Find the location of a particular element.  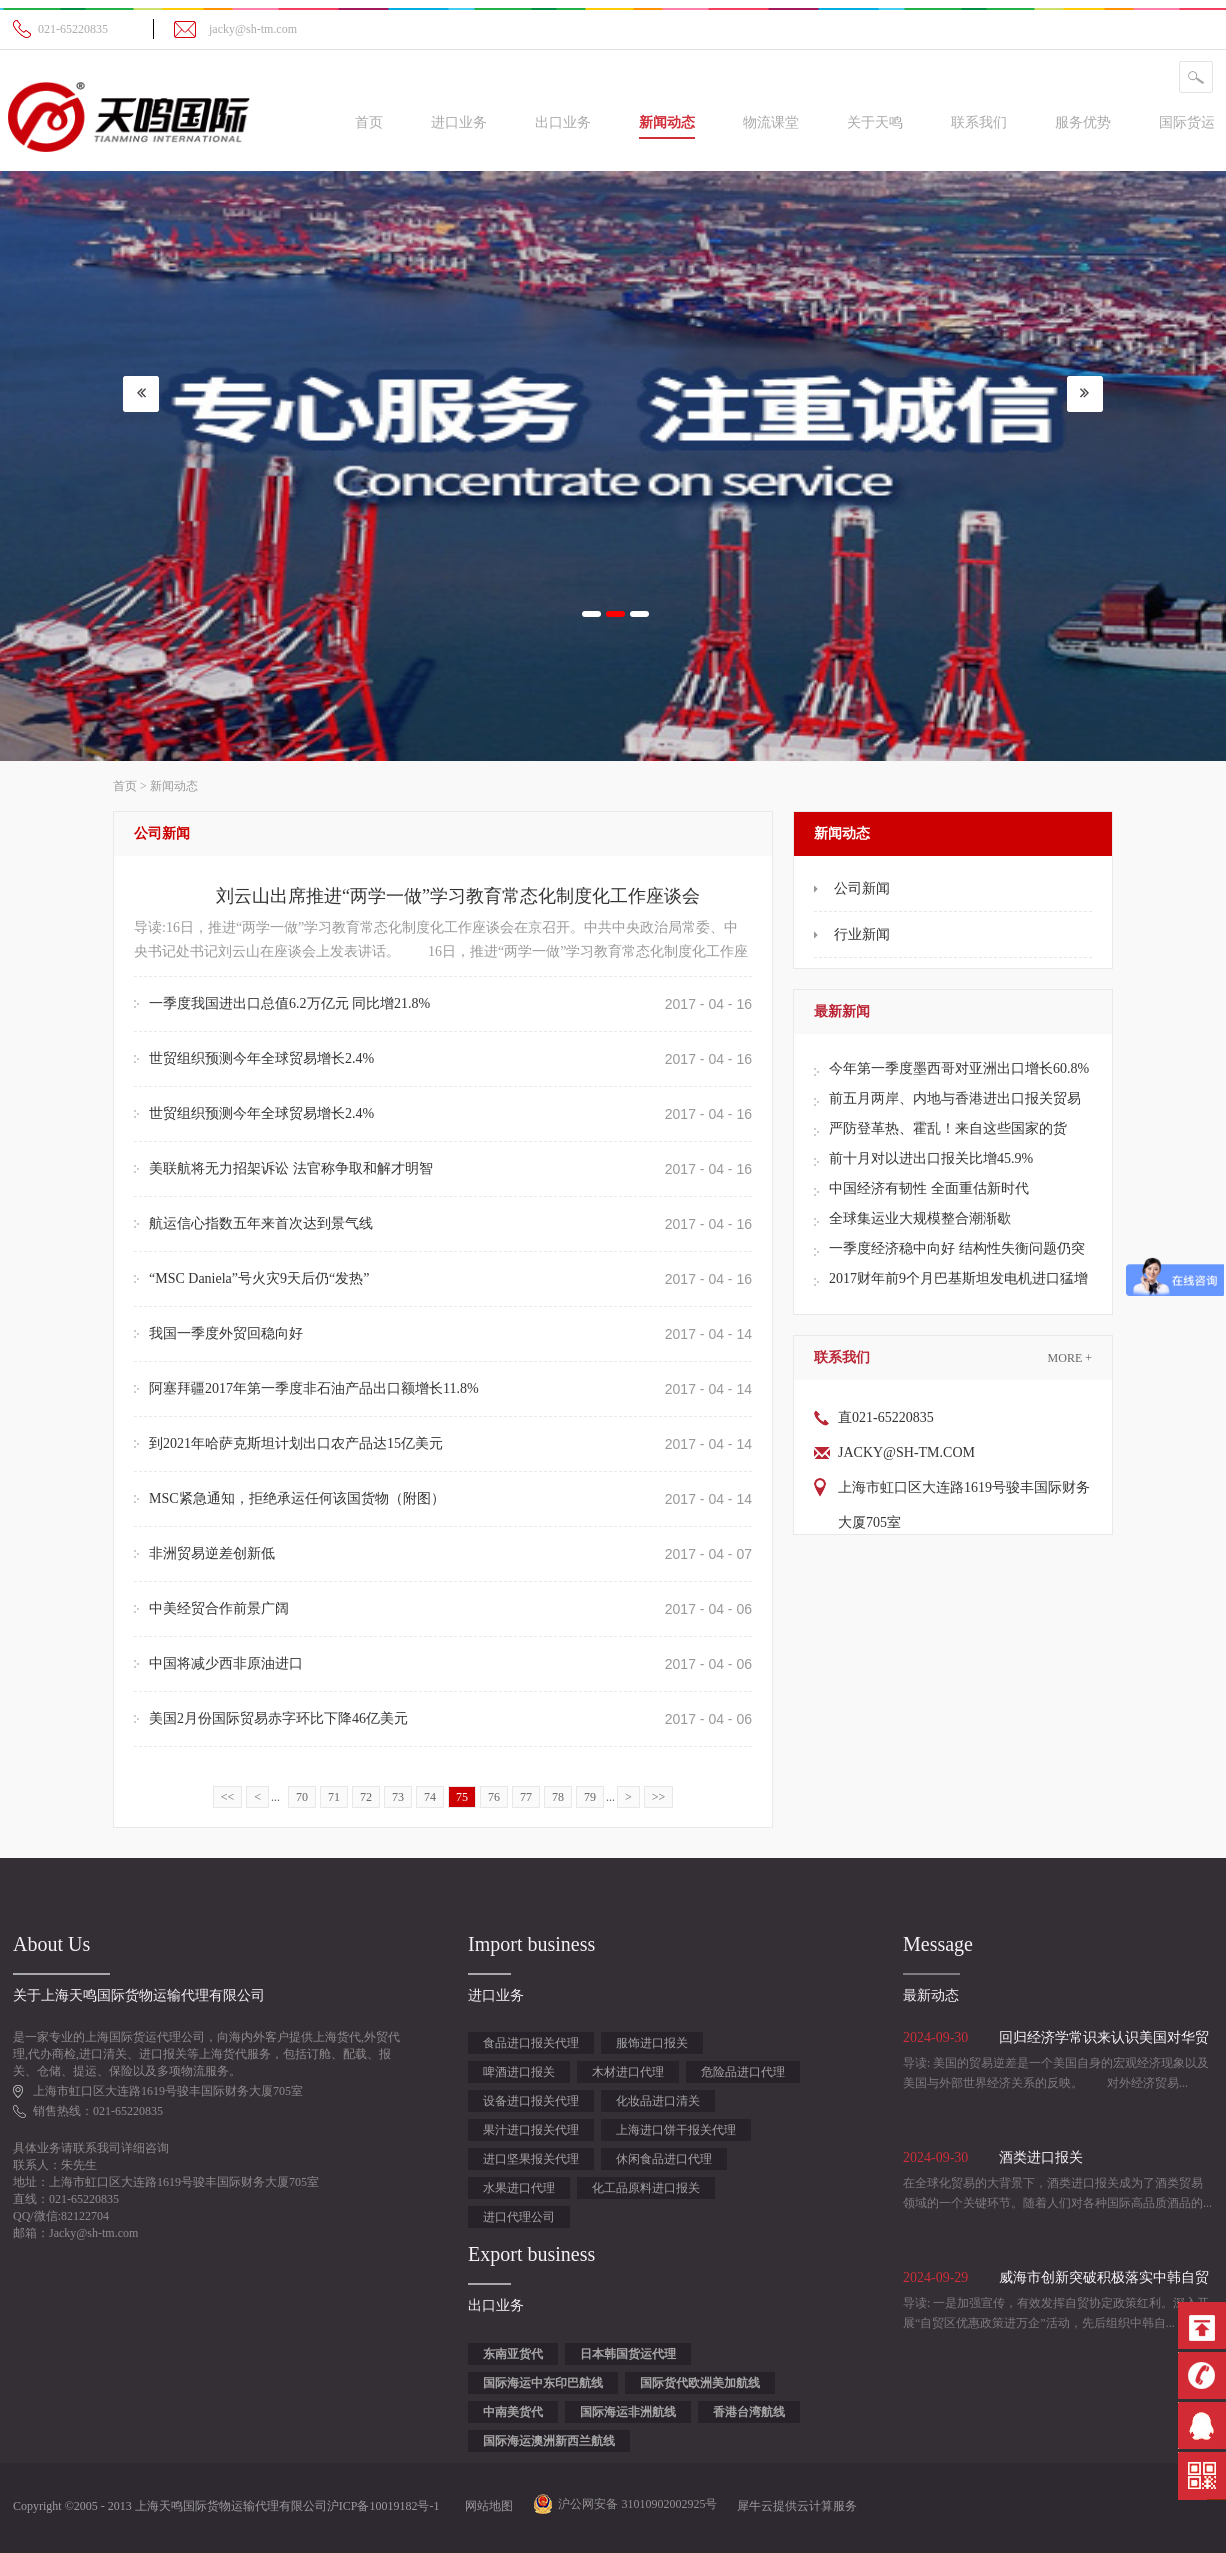

78 is located at coordinates (558, 1797).